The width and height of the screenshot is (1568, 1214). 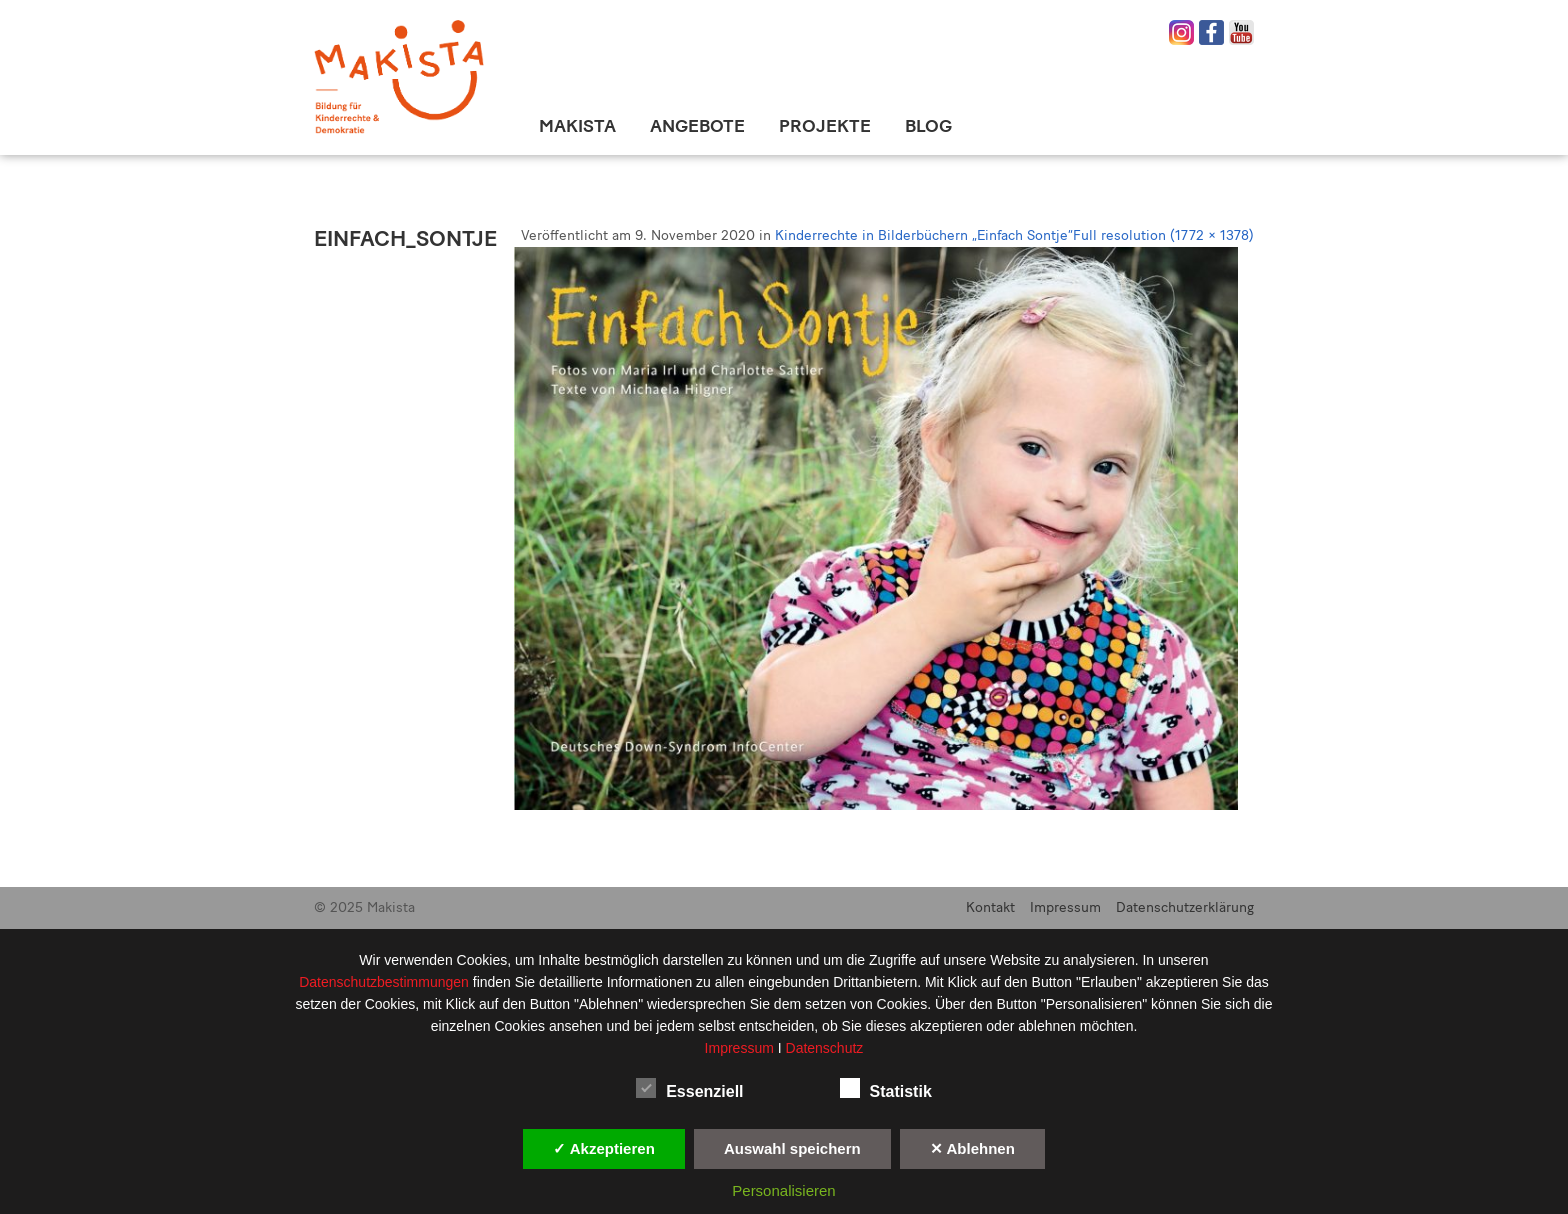 I want to click on Impressum, so click(x=1065, y=907).